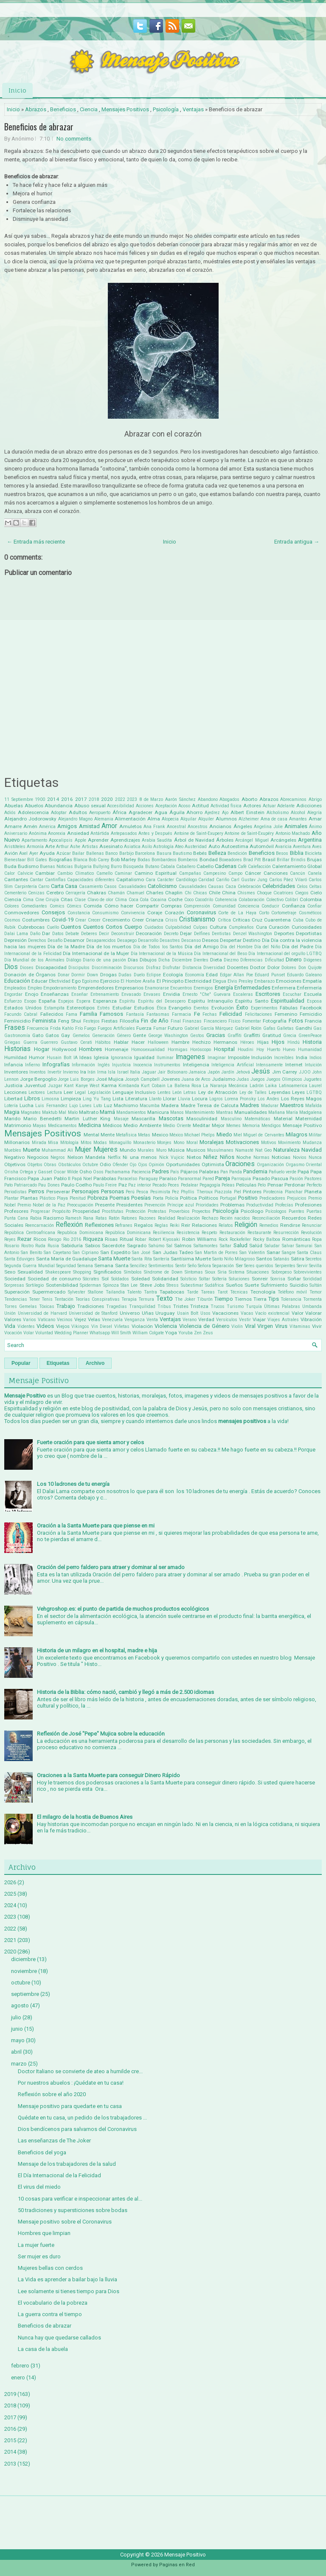 This screenshot has height=2576, width=326. Describe the element at coordinates (257, 1119) in the screenshot. I see `Matemáticas` at that location.